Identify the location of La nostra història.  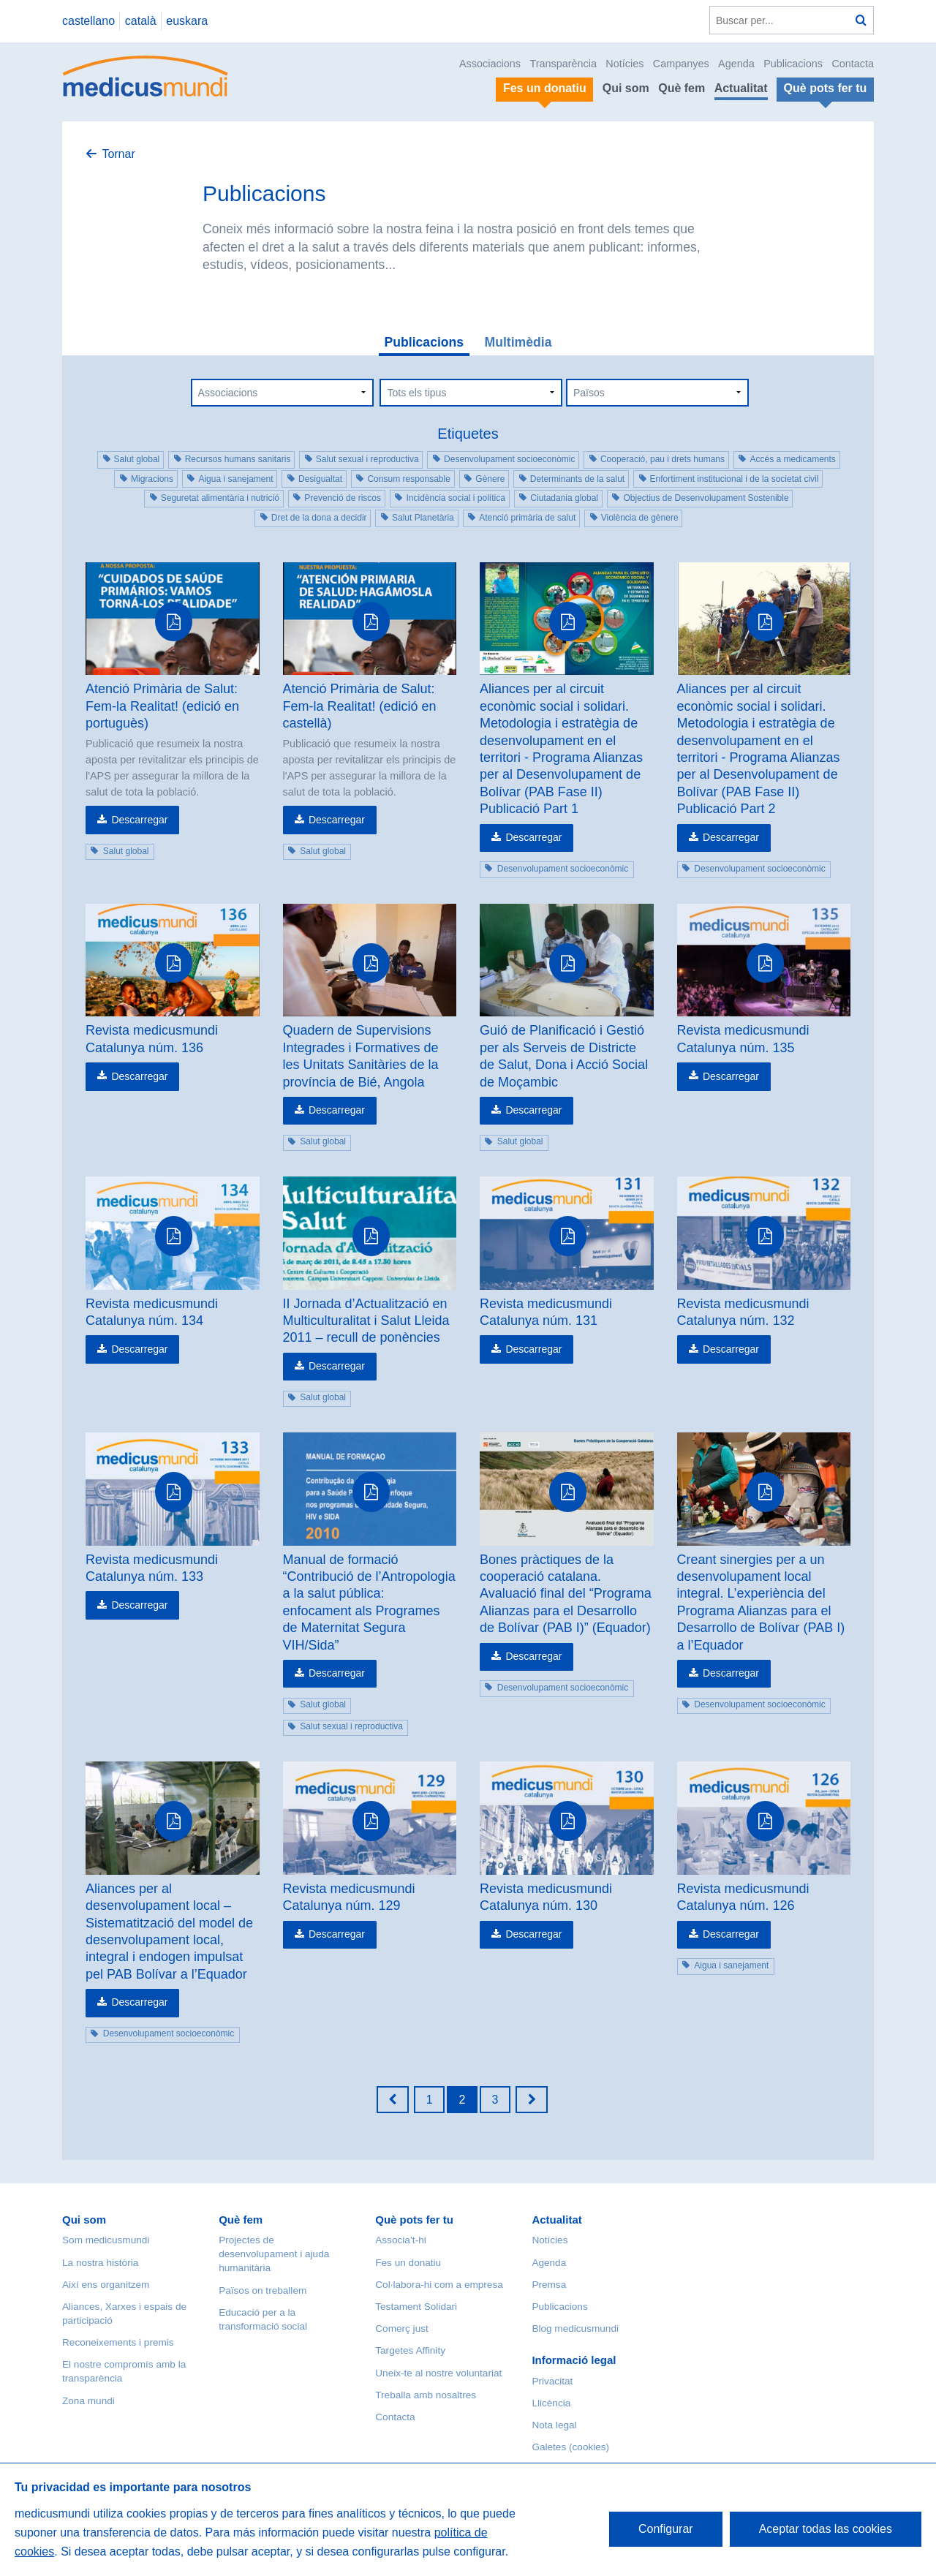
(100, 2262).